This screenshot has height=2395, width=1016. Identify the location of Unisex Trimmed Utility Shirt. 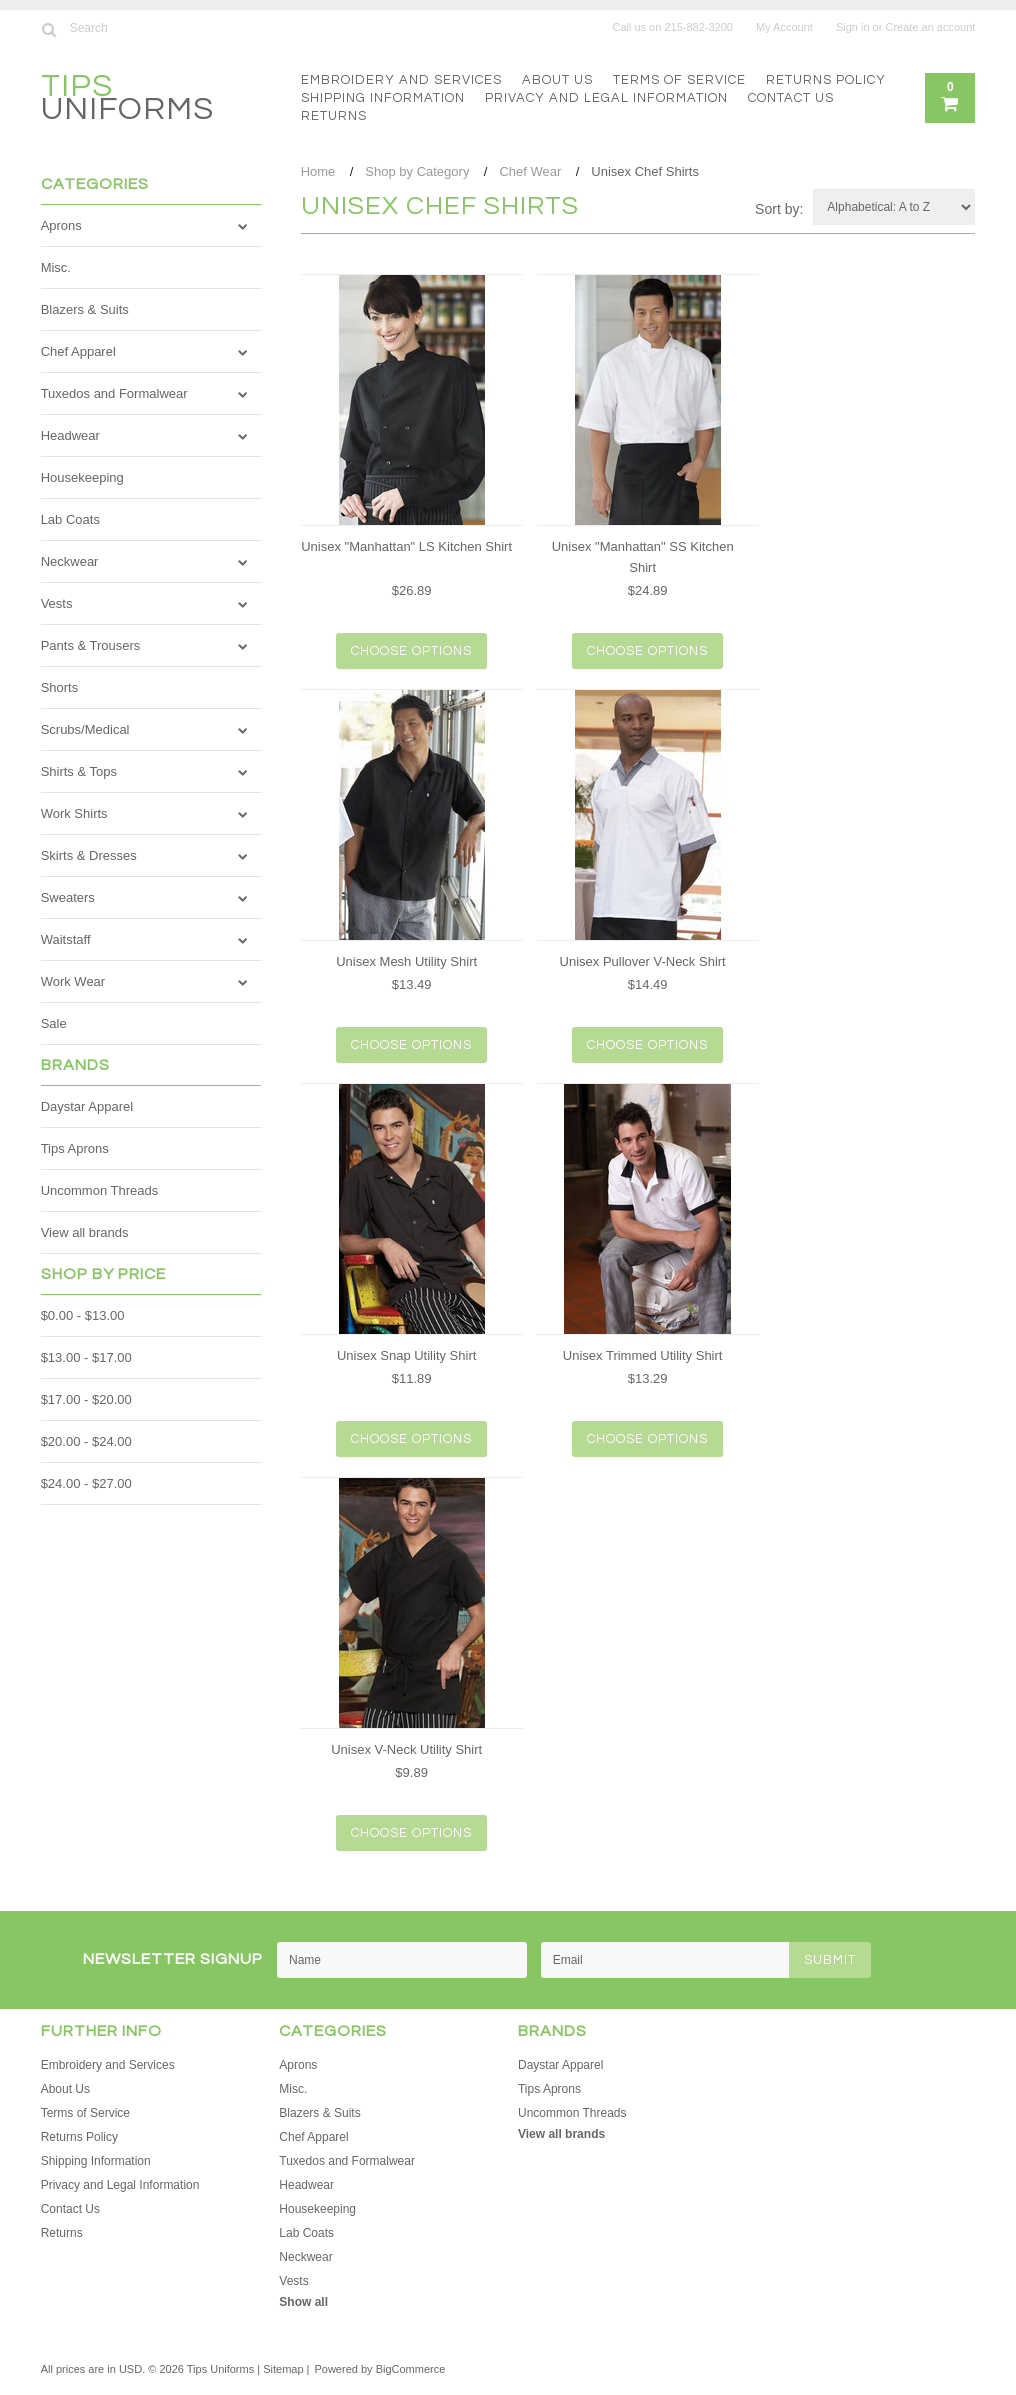
(643, 1355).